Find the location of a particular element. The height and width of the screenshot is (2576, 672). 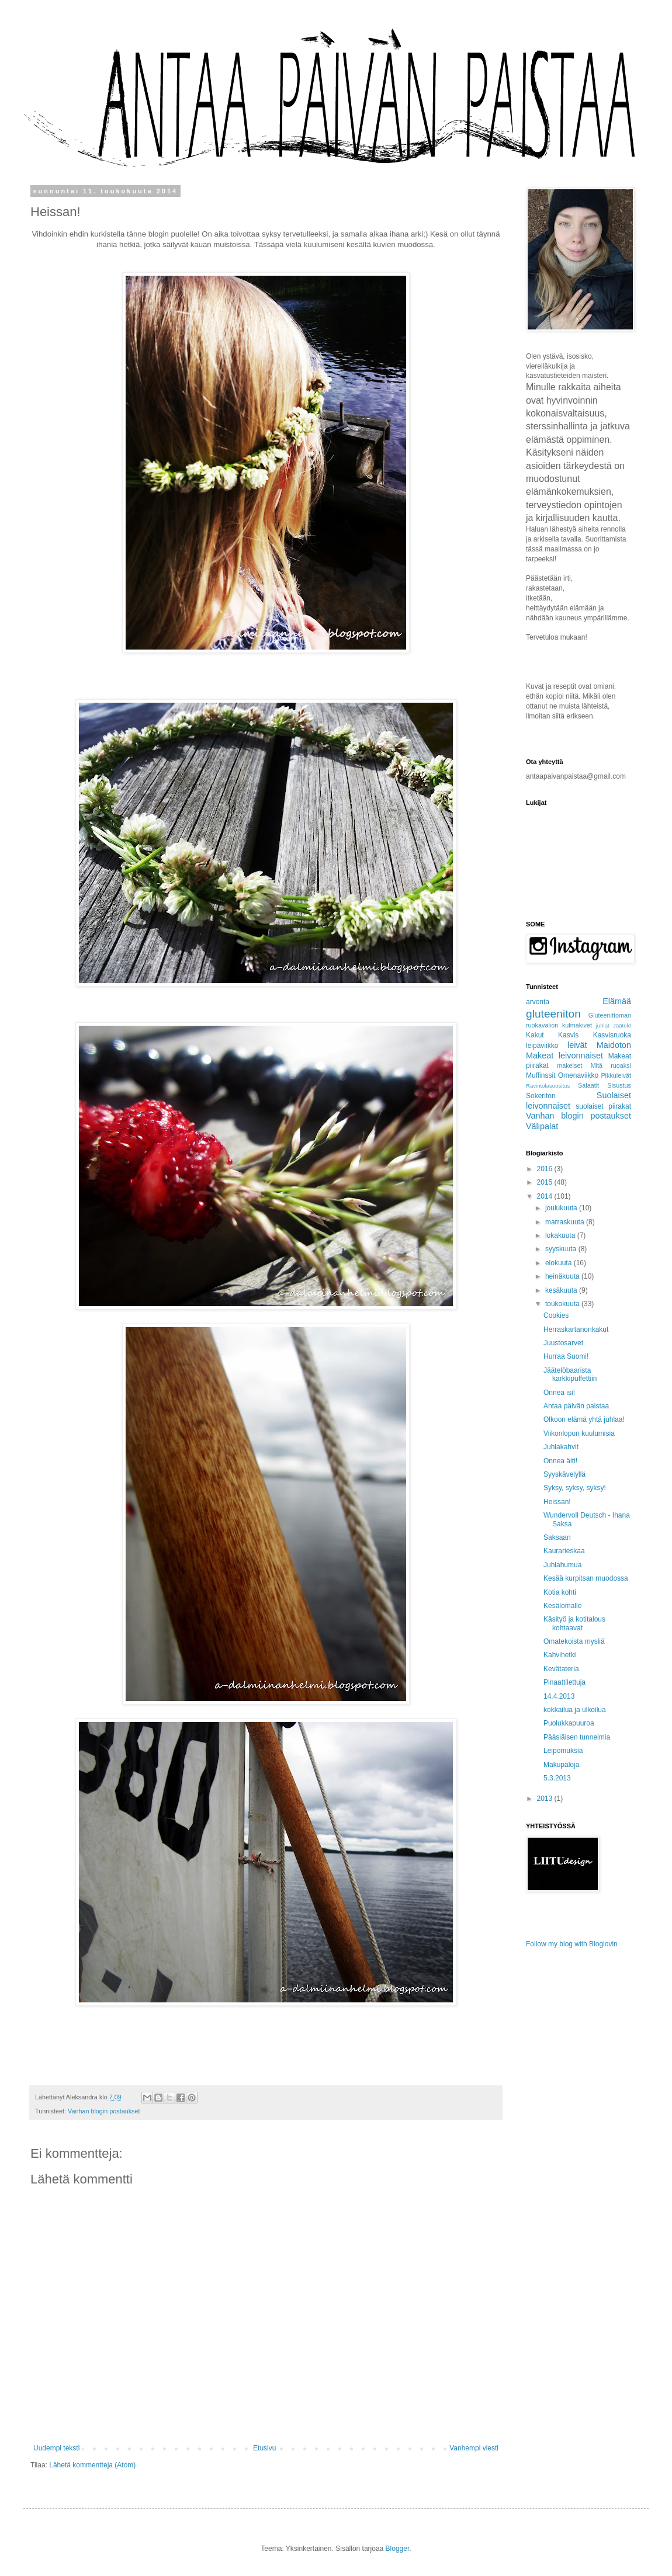

Välipalat is located at coordinates (542, 1126).